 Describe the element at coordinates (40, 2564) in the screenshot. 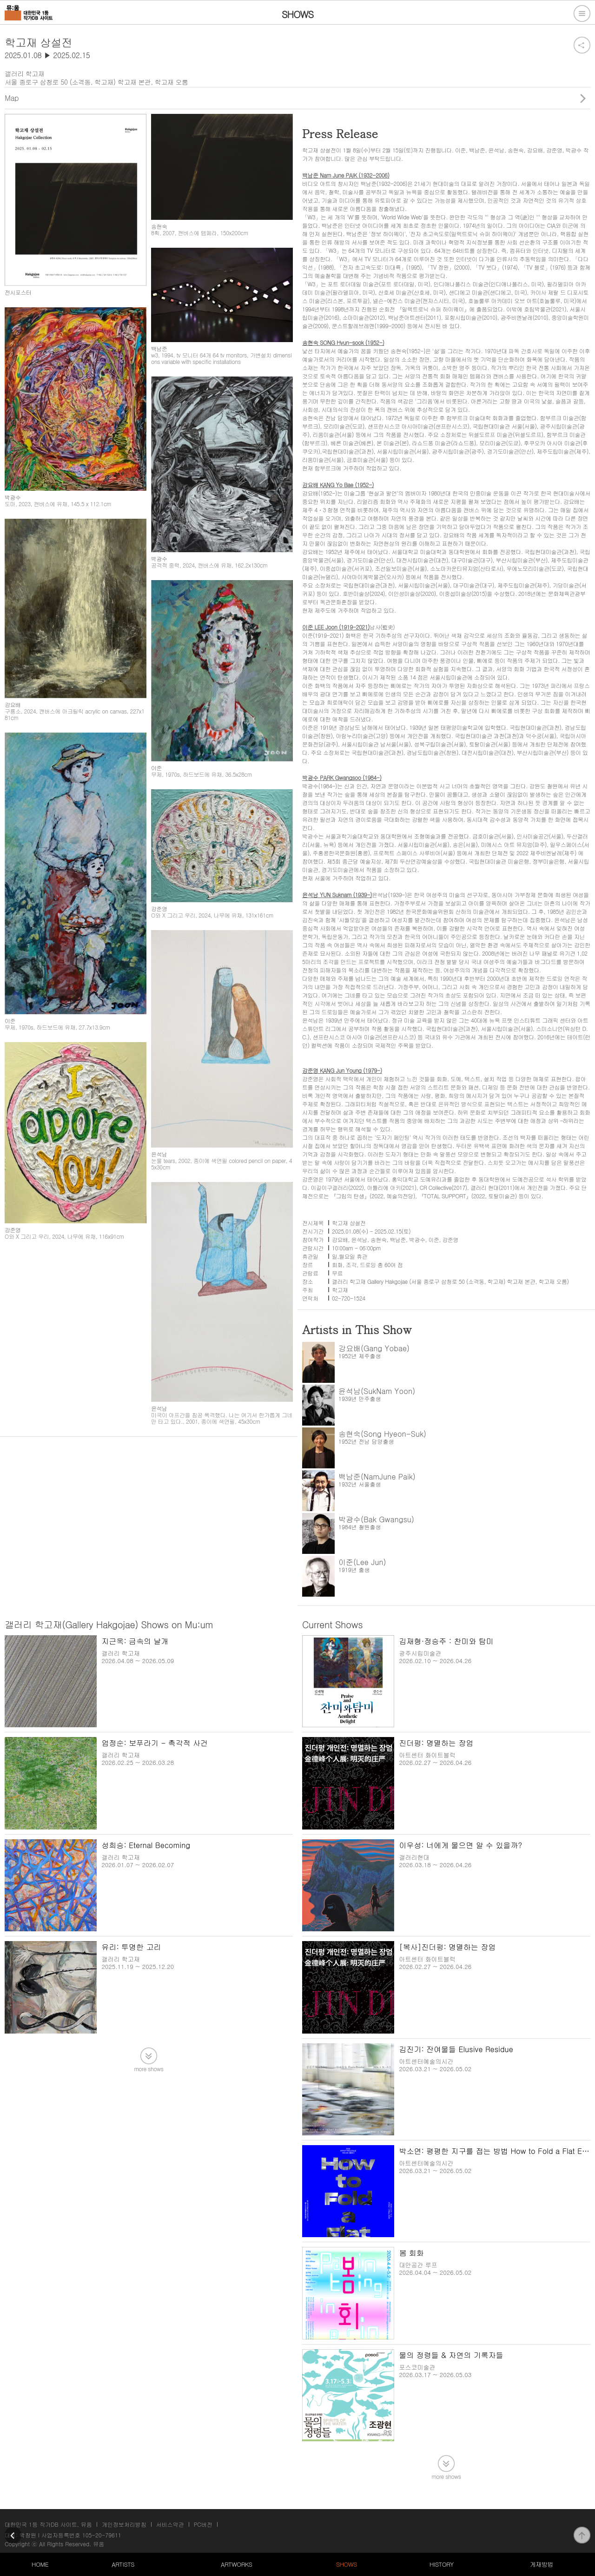

I see `HOME` at that location.